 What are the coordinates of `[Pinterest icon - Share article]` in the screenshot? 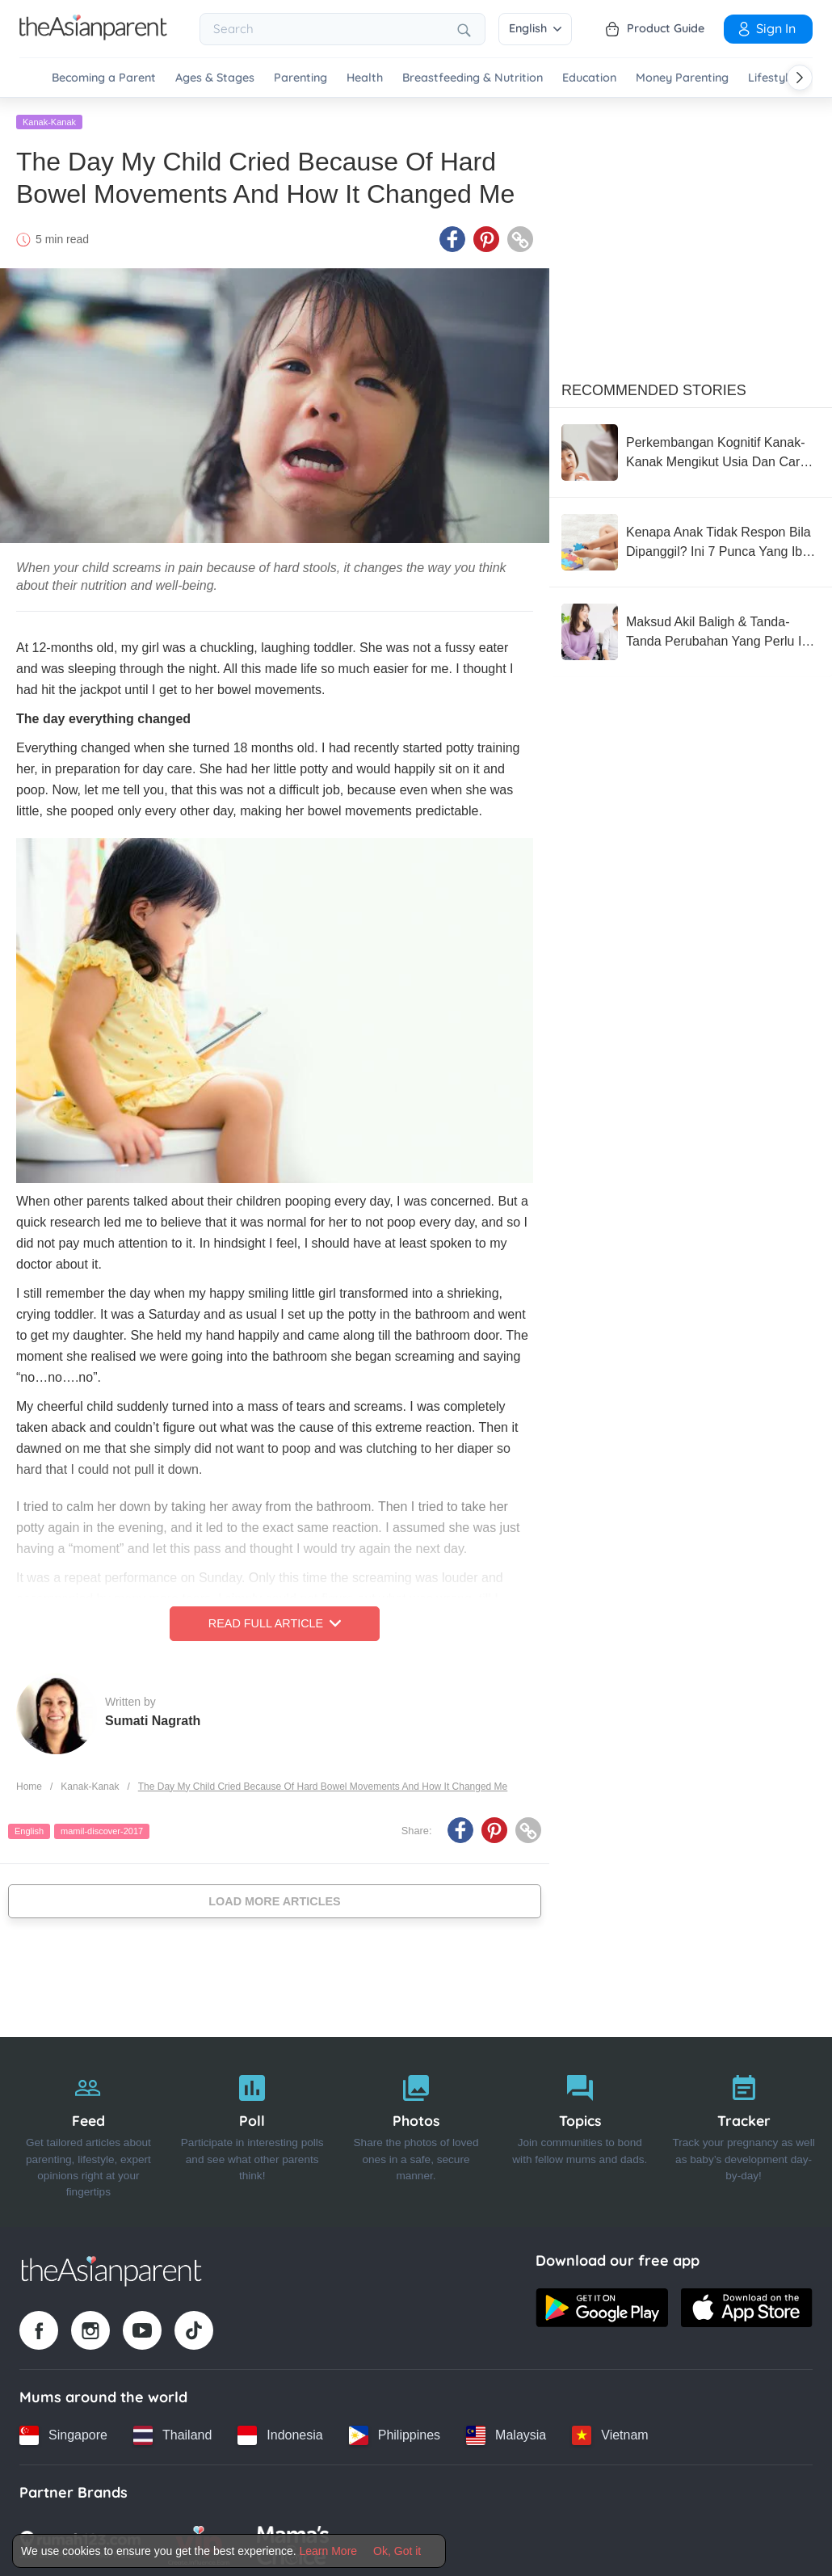 It's located at (486, 237).